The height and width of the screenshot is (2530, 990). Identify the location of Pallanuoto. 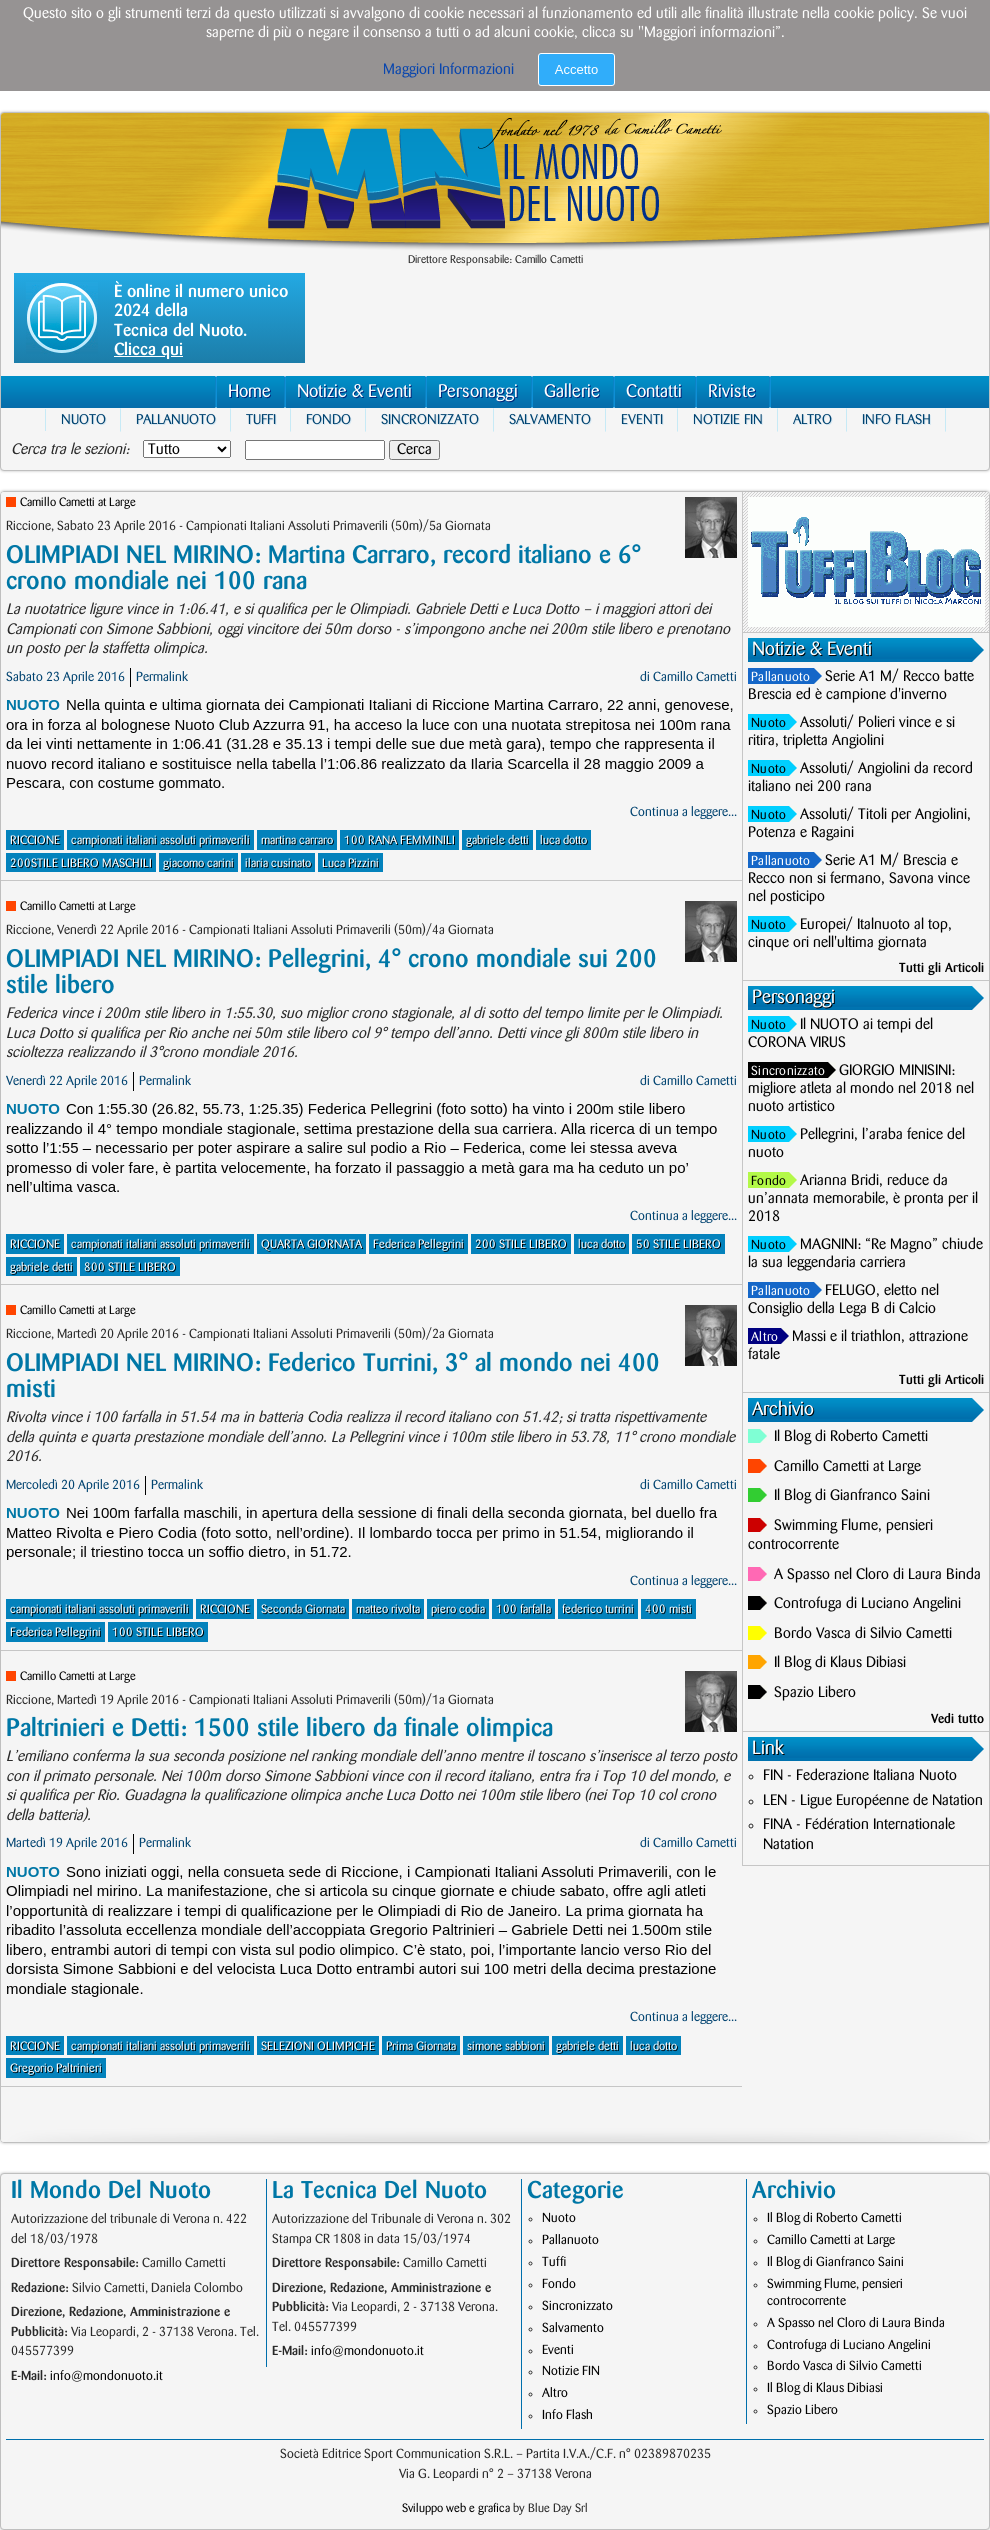
(176, 419).